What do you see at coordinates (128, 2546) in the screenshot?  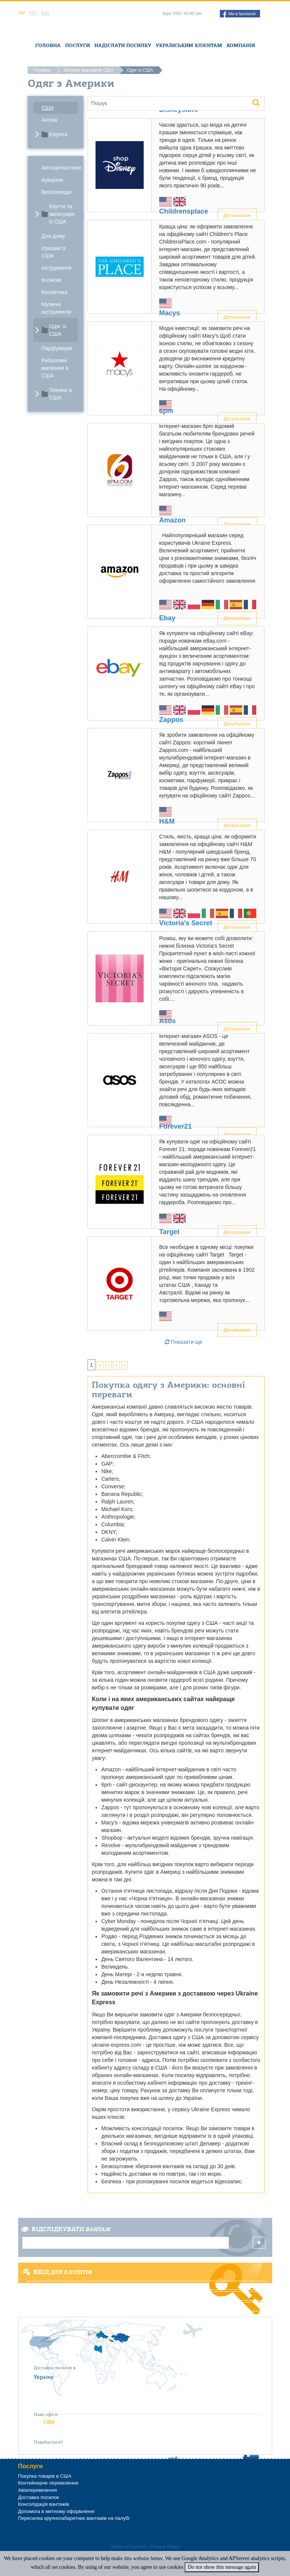 I see `Terms of Service` at bounding box center [128, 2546].